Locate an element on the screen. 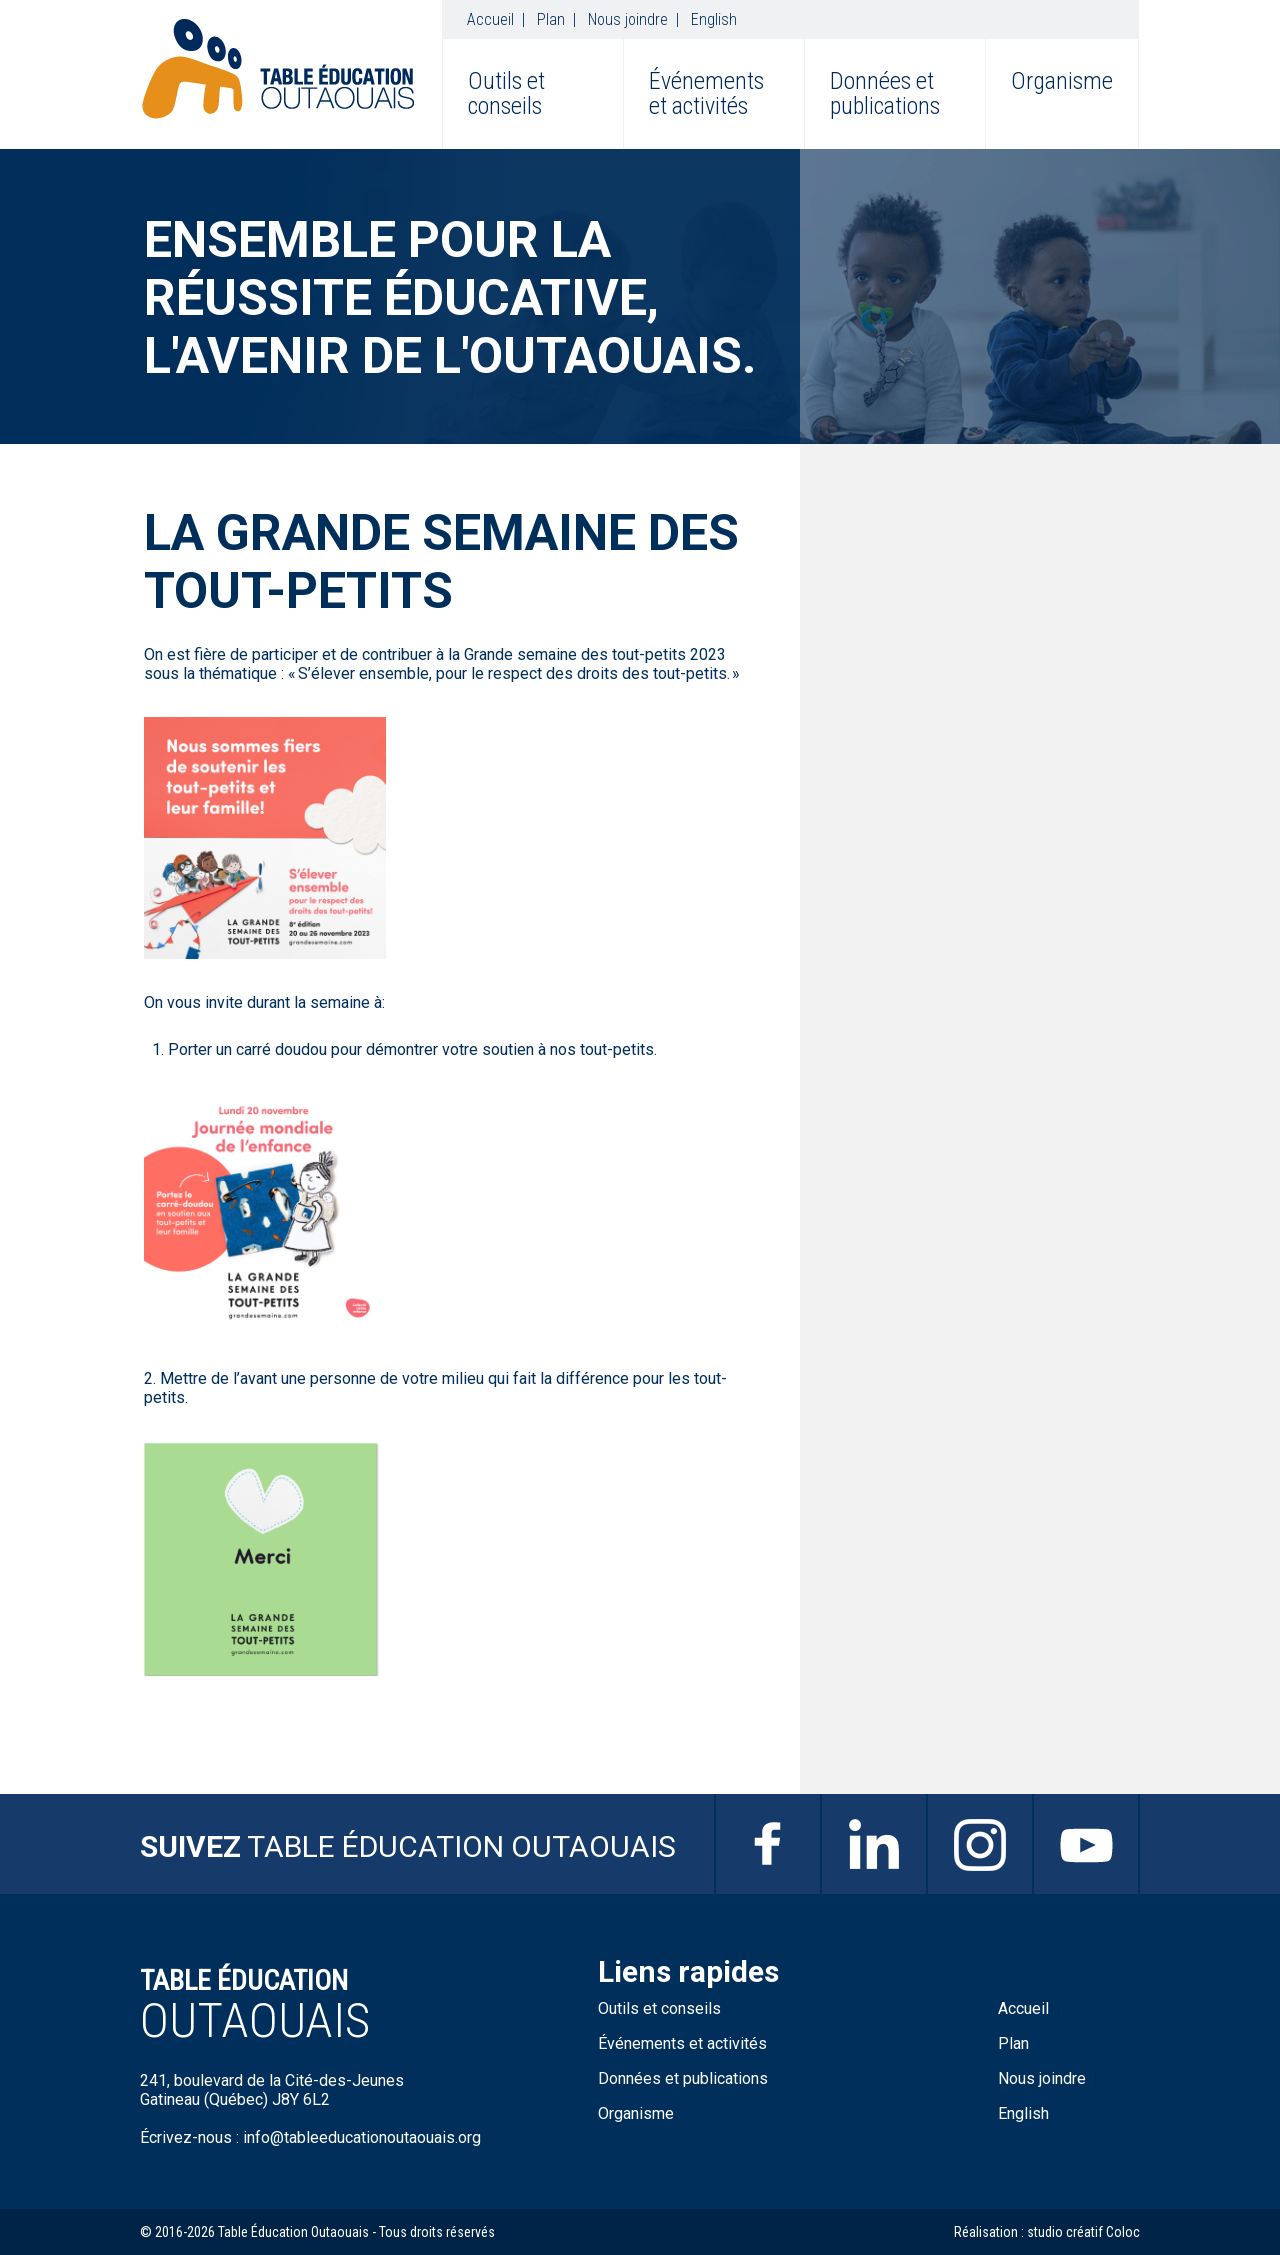 This screenshot has width=1280, height=2255. Plan is located at coordinates (551, 19).